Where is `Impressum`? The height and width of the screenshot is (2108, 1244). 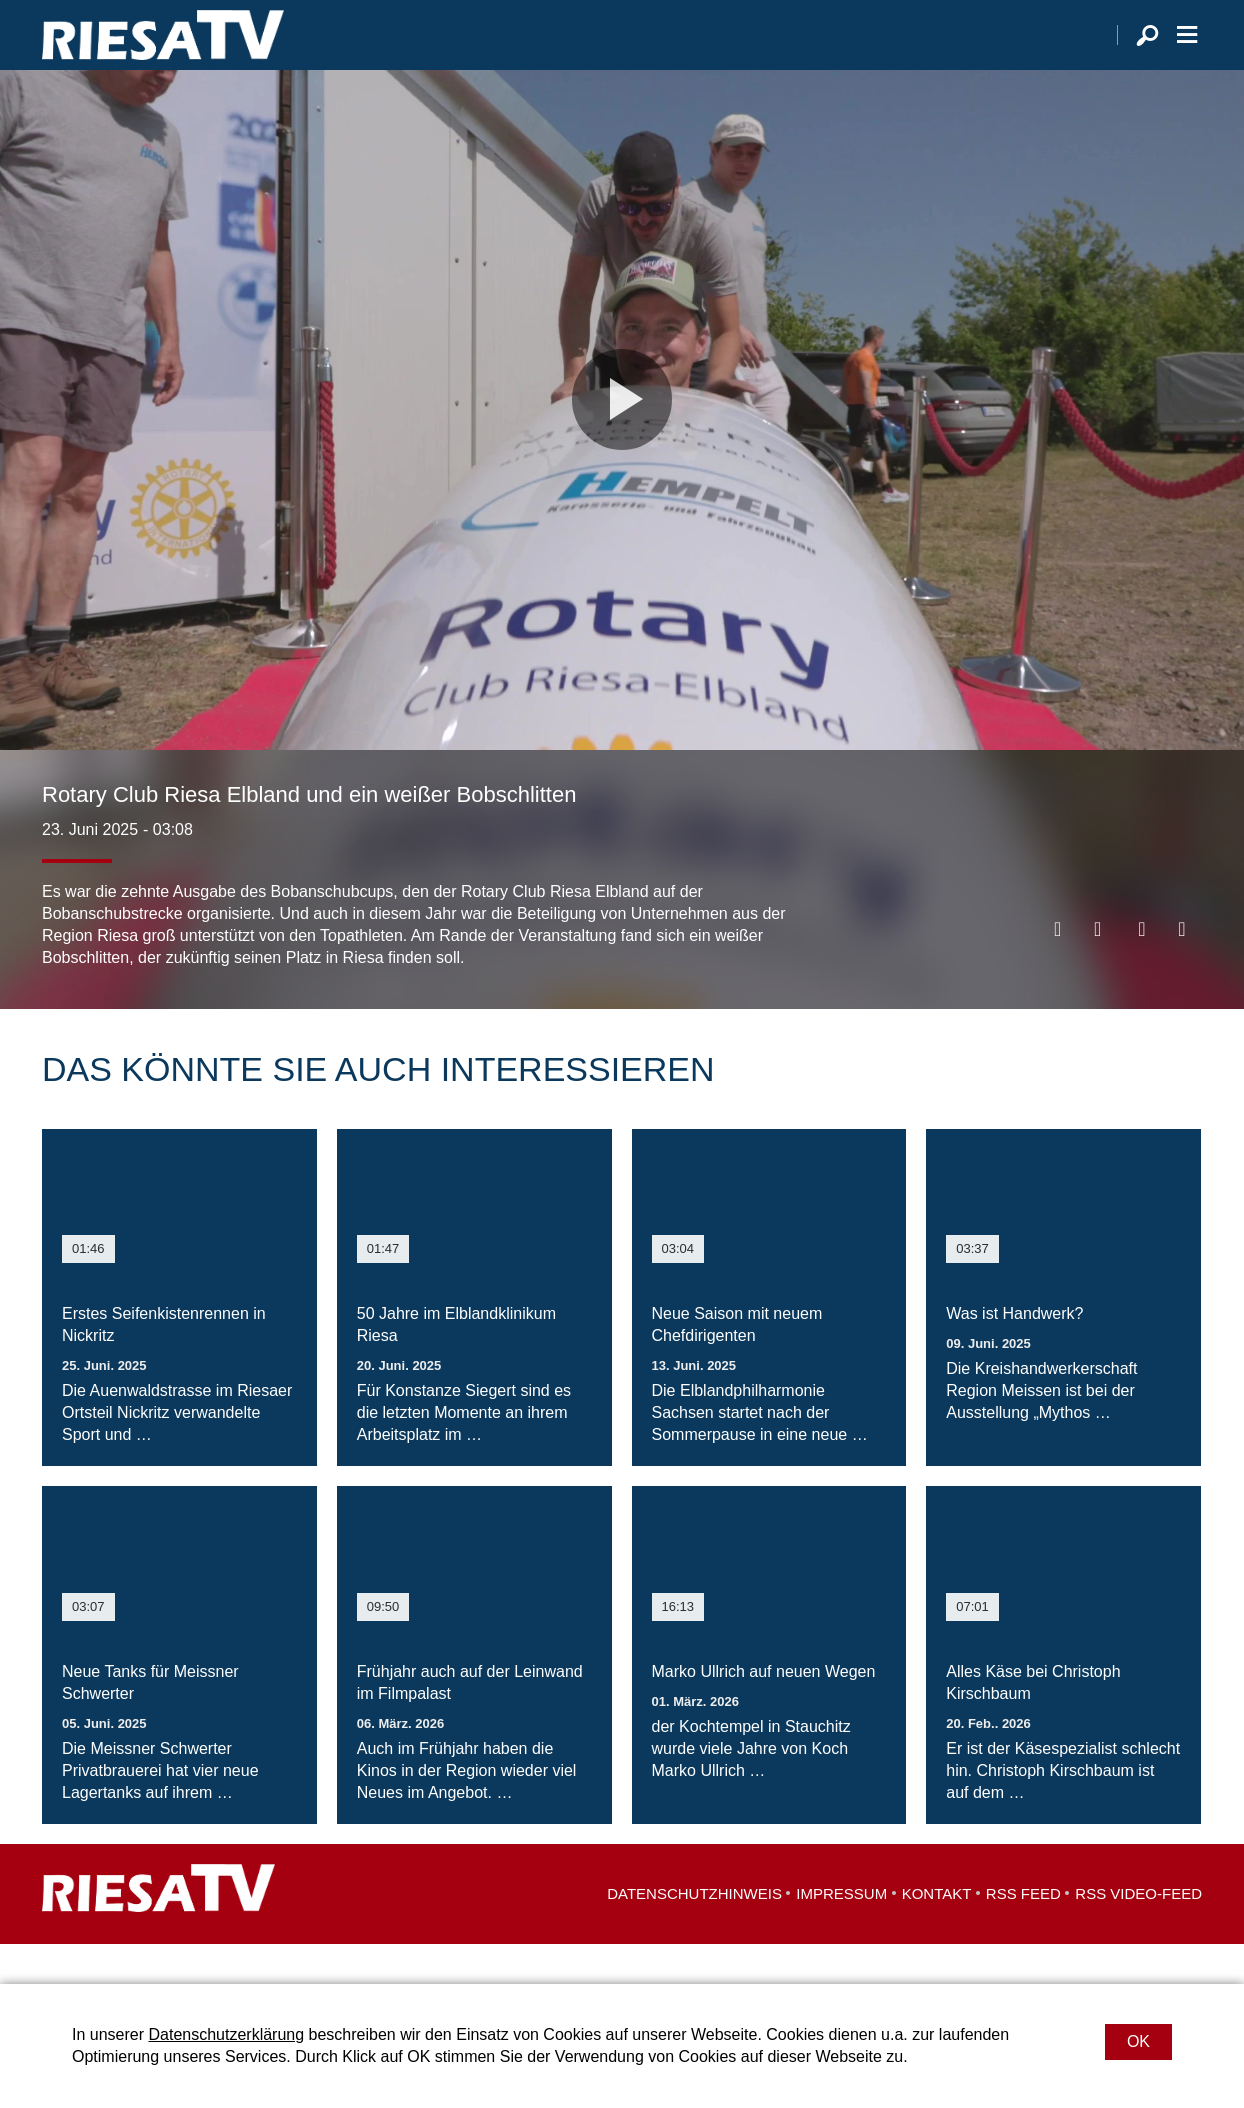
Impressum is located at coordinates (841, 1933).